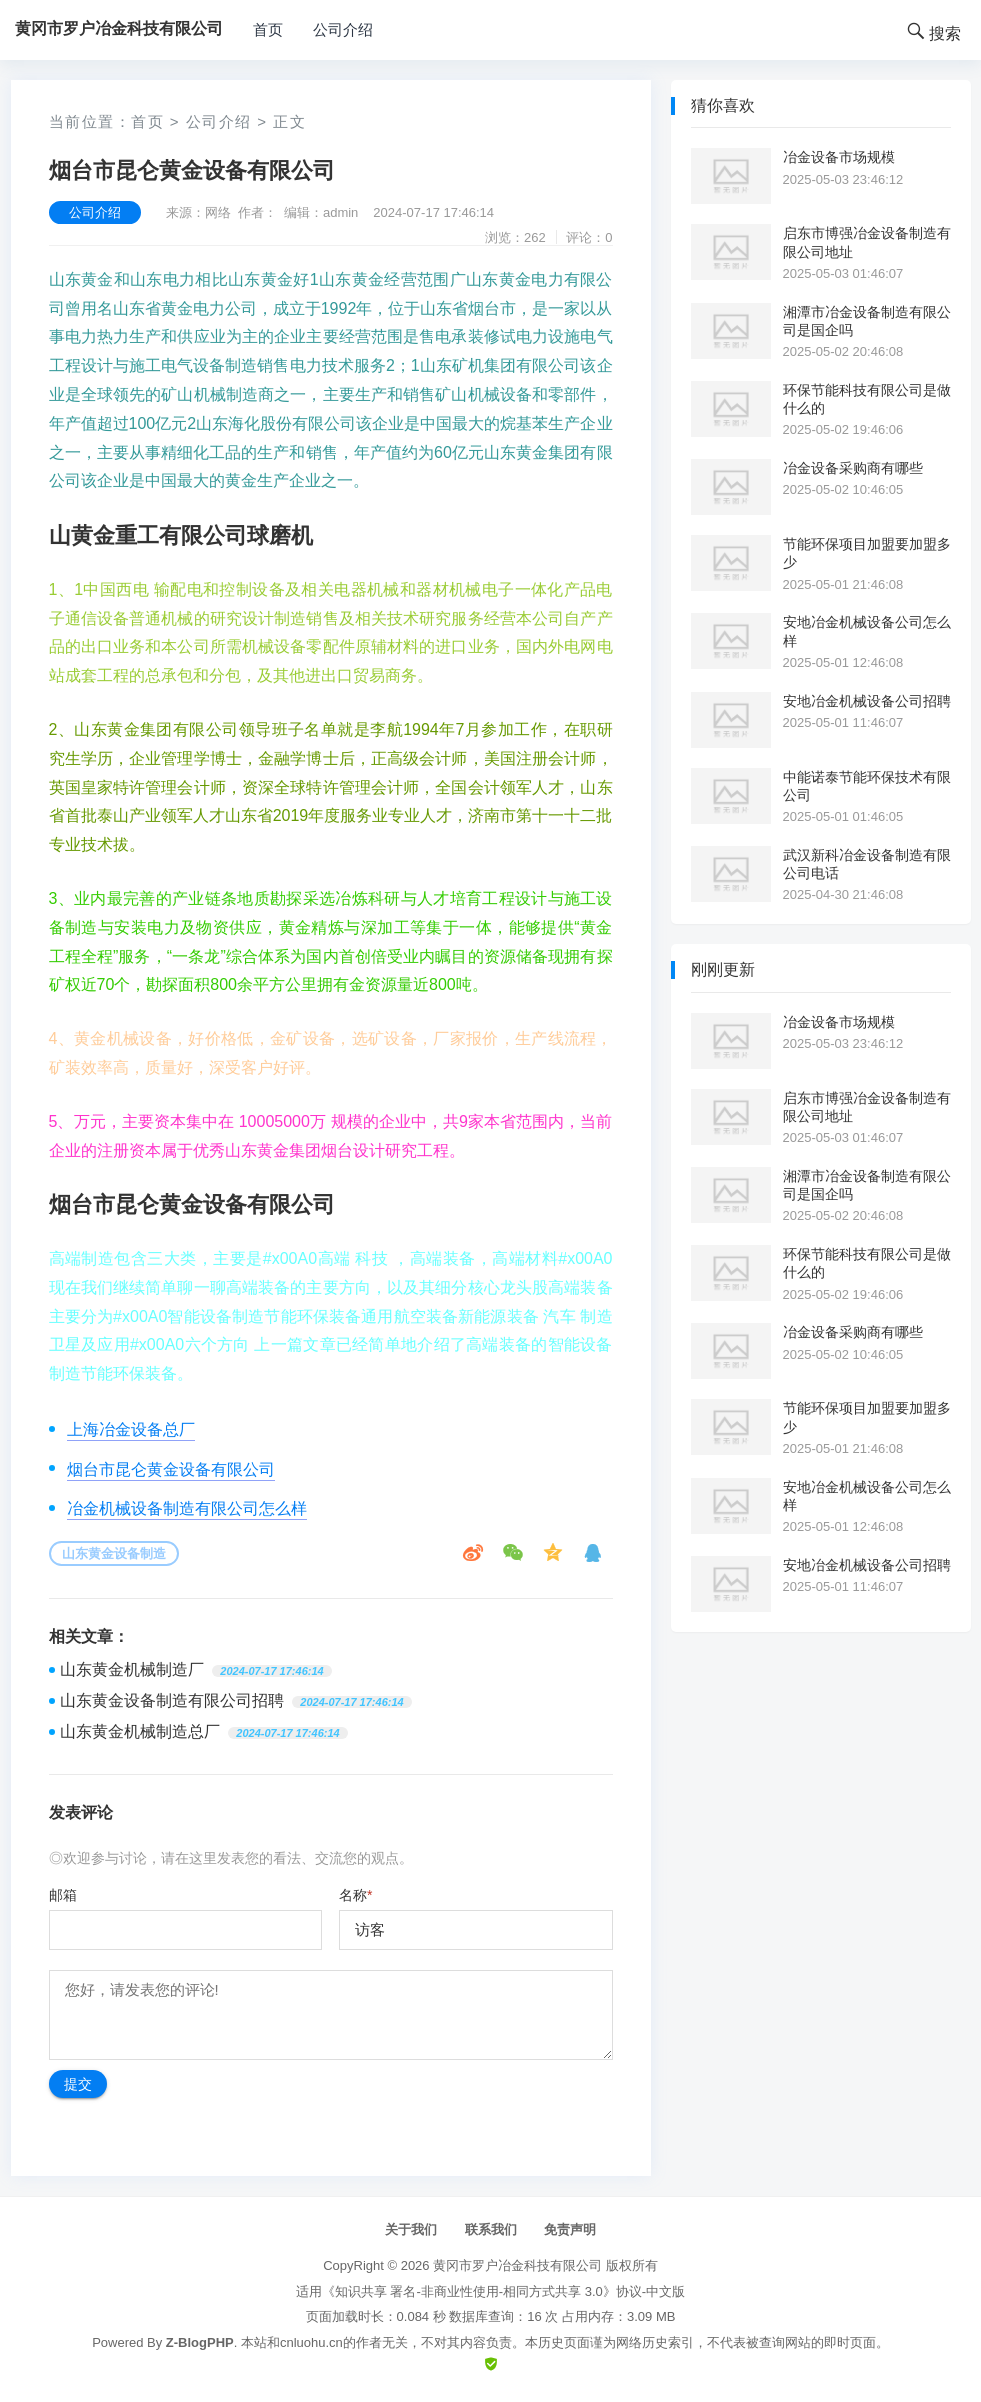  I want to click on 烟台市昆仑黄金设备有限公司, so click(171, 1469).